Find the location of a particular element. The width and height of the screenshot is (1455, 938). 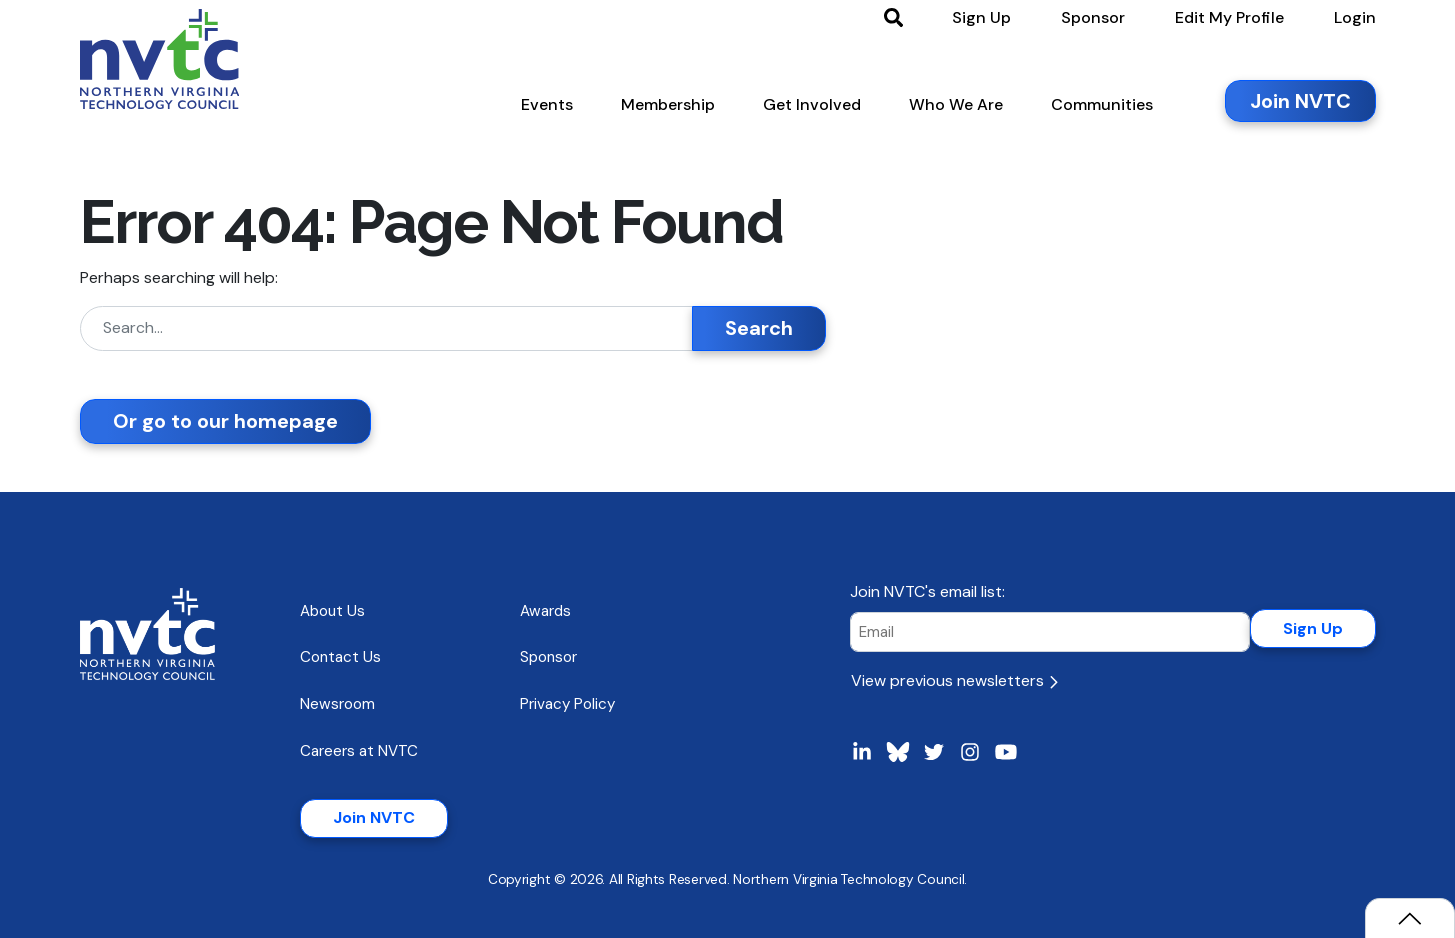

Join NVTC's email list: is located at coordinates (927, 591).